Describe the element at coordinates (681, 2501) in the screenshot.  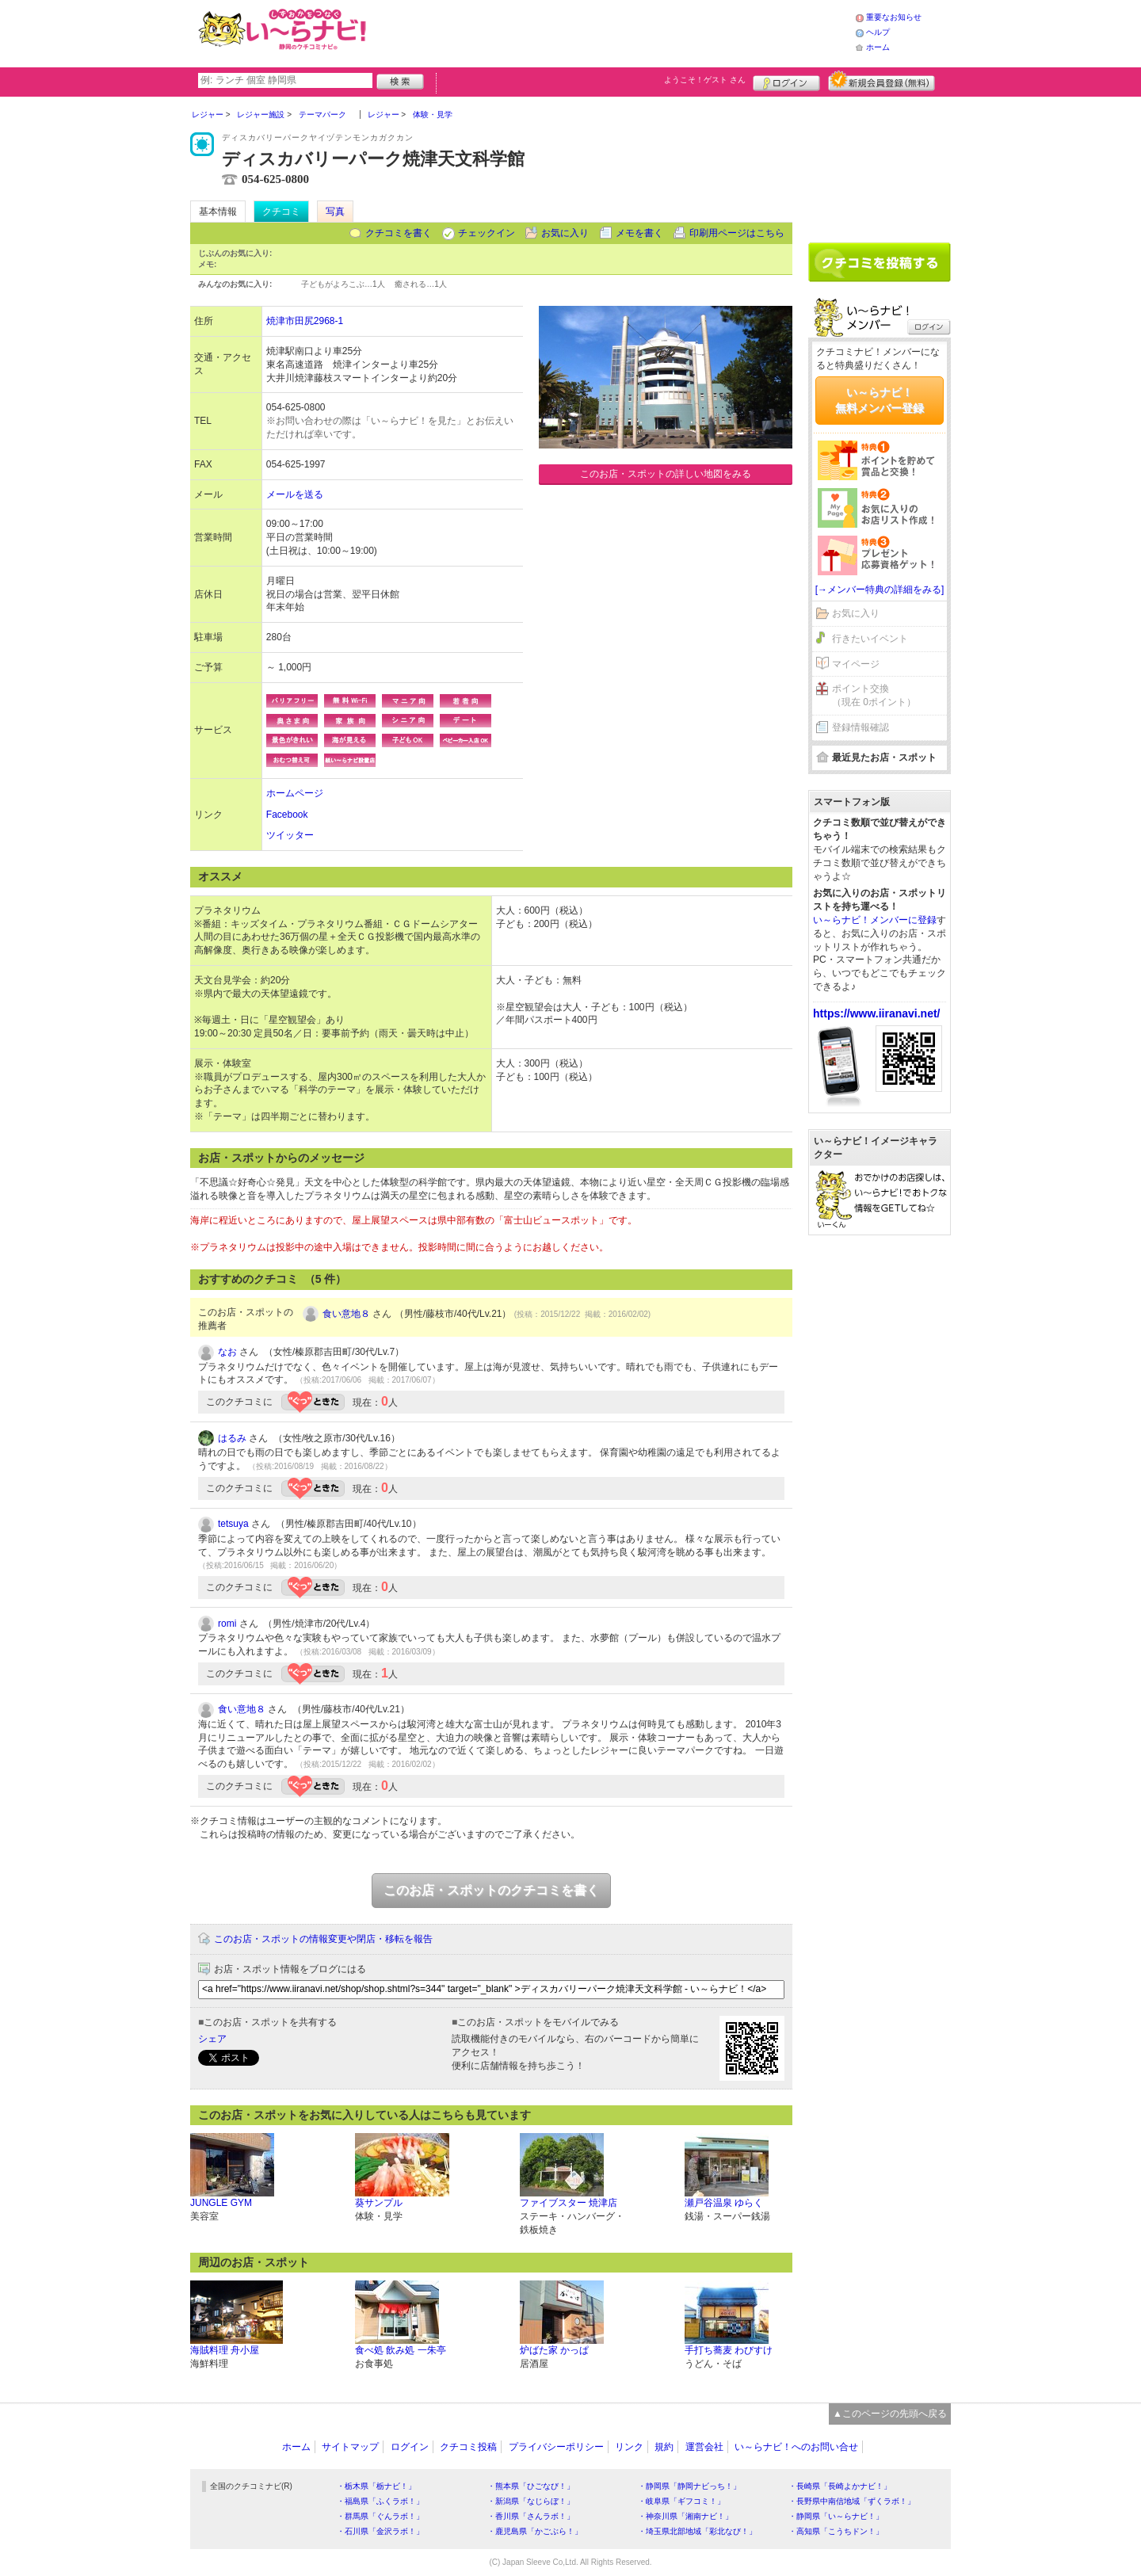
I see `・岐阜県「ギフコミ！」` at that location.